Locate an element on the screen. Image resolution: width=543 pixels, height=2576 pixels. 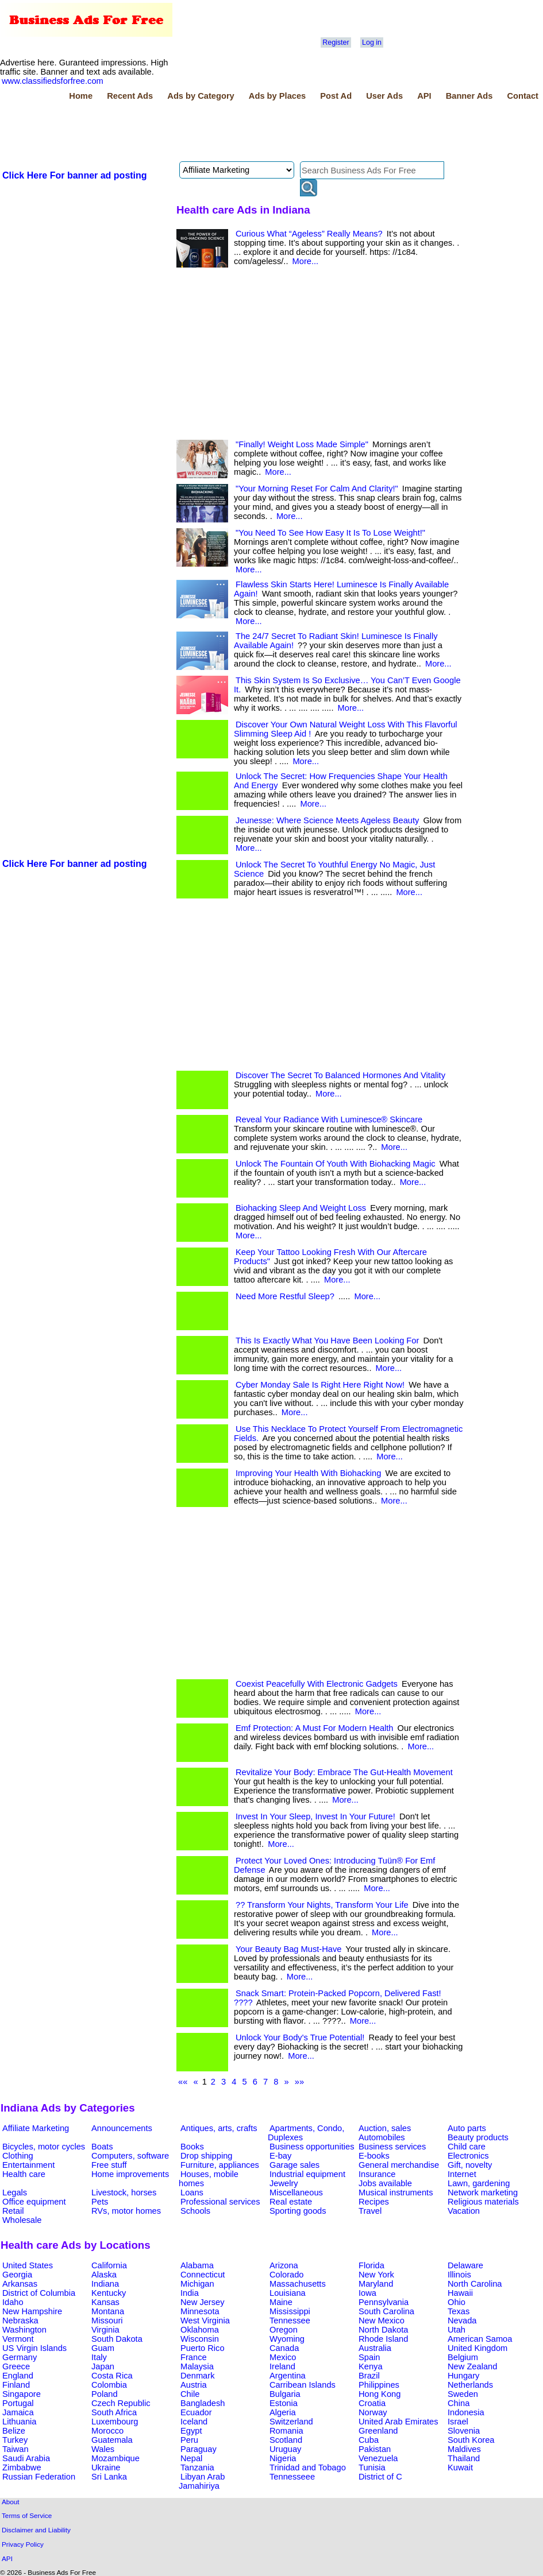
Musical instruments is located at coordinates (396, 2192).